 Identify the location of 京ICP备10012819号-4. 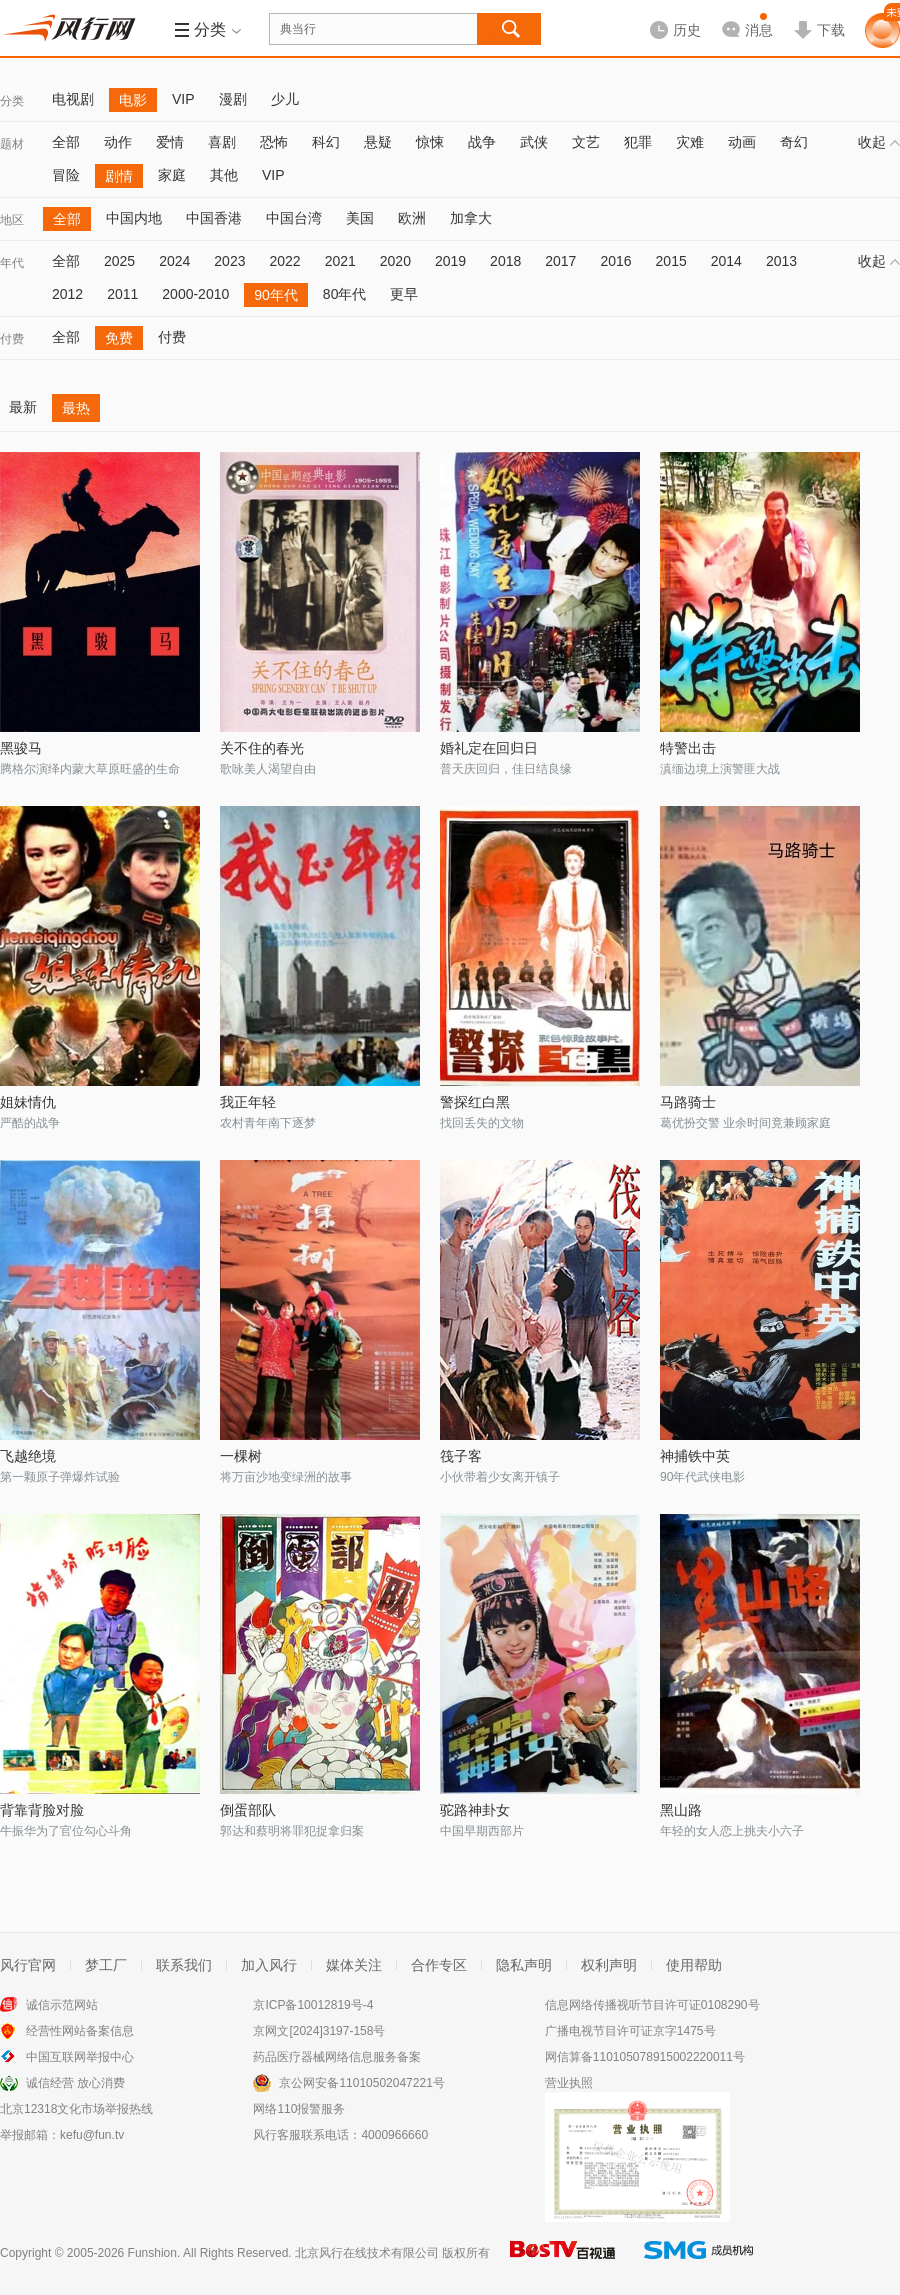
(313, 2005).